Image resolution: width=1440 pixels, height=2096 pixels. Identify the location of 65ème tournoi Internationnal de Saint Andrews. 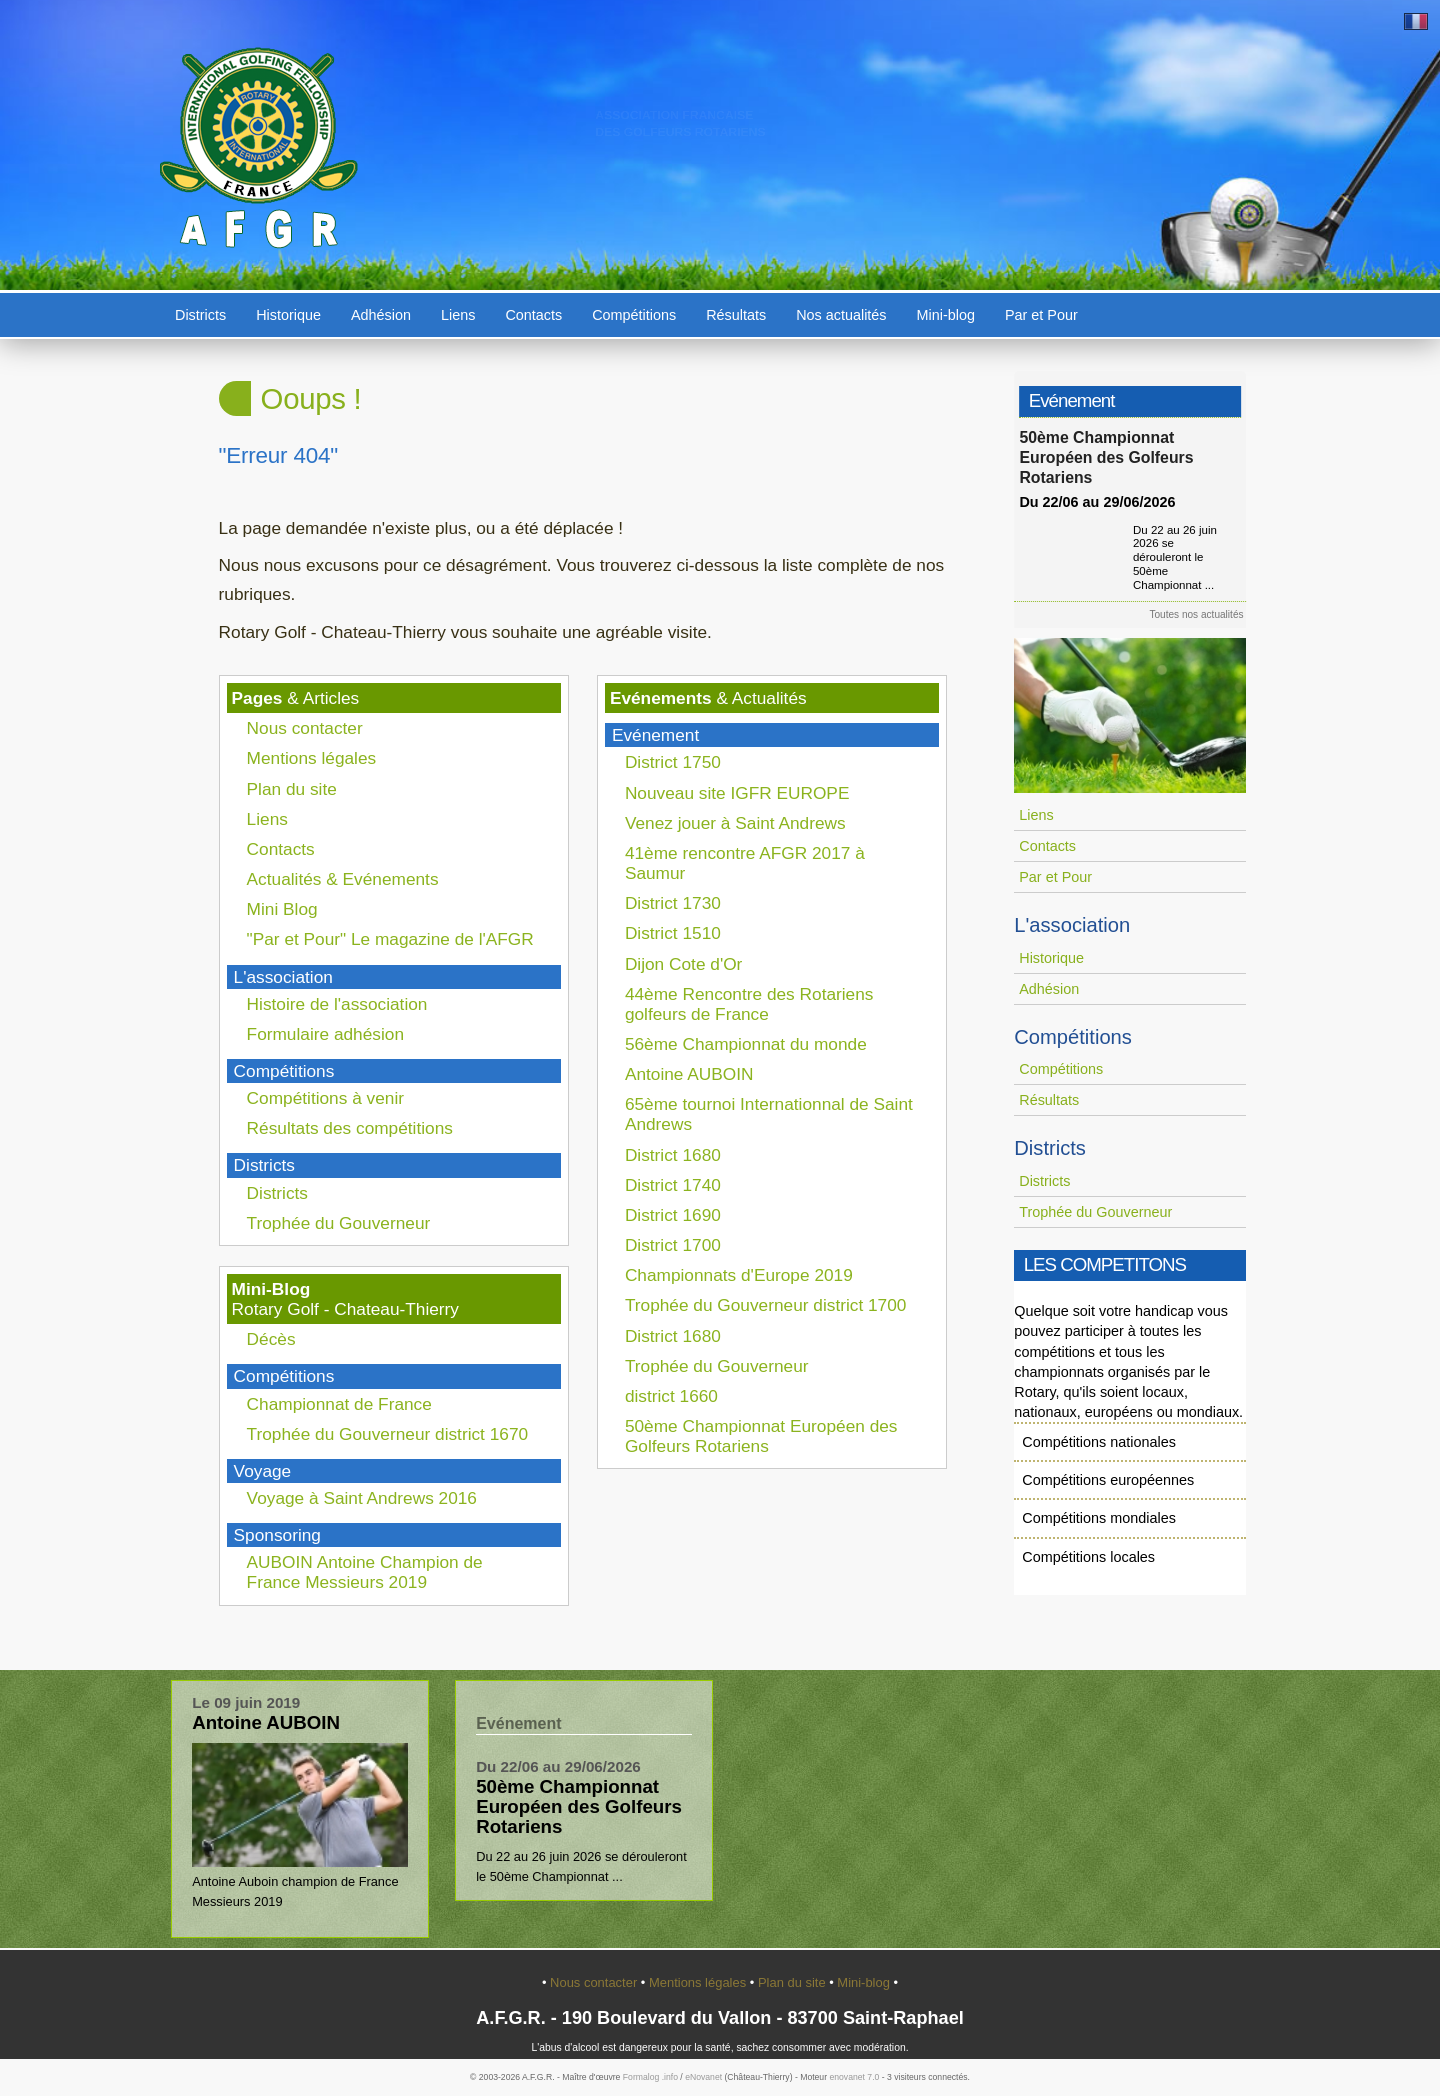
(769, 1114).